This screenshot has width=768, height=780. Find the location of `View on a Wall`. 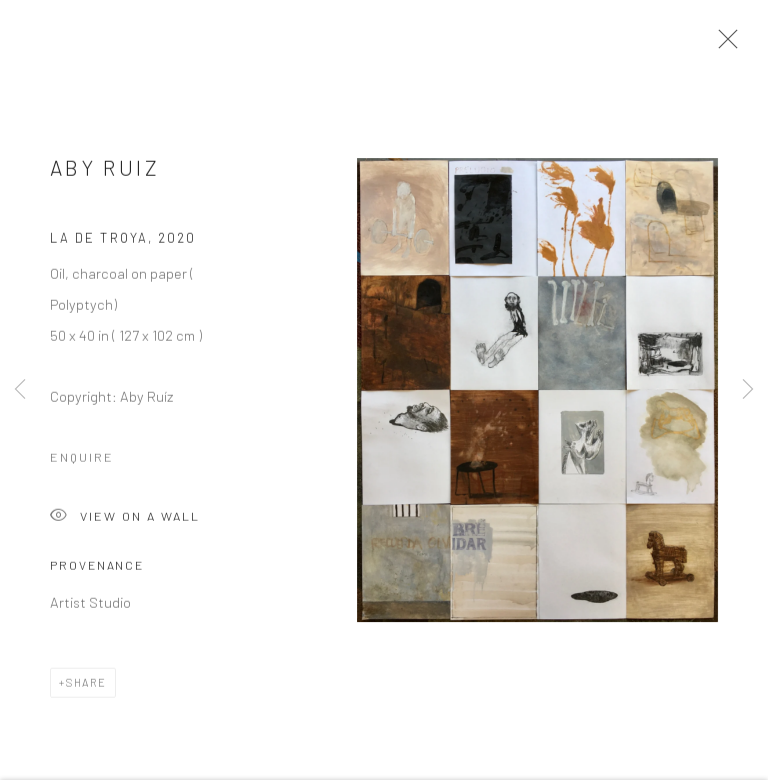

View on a Wall is located at coordinates (125, 523).